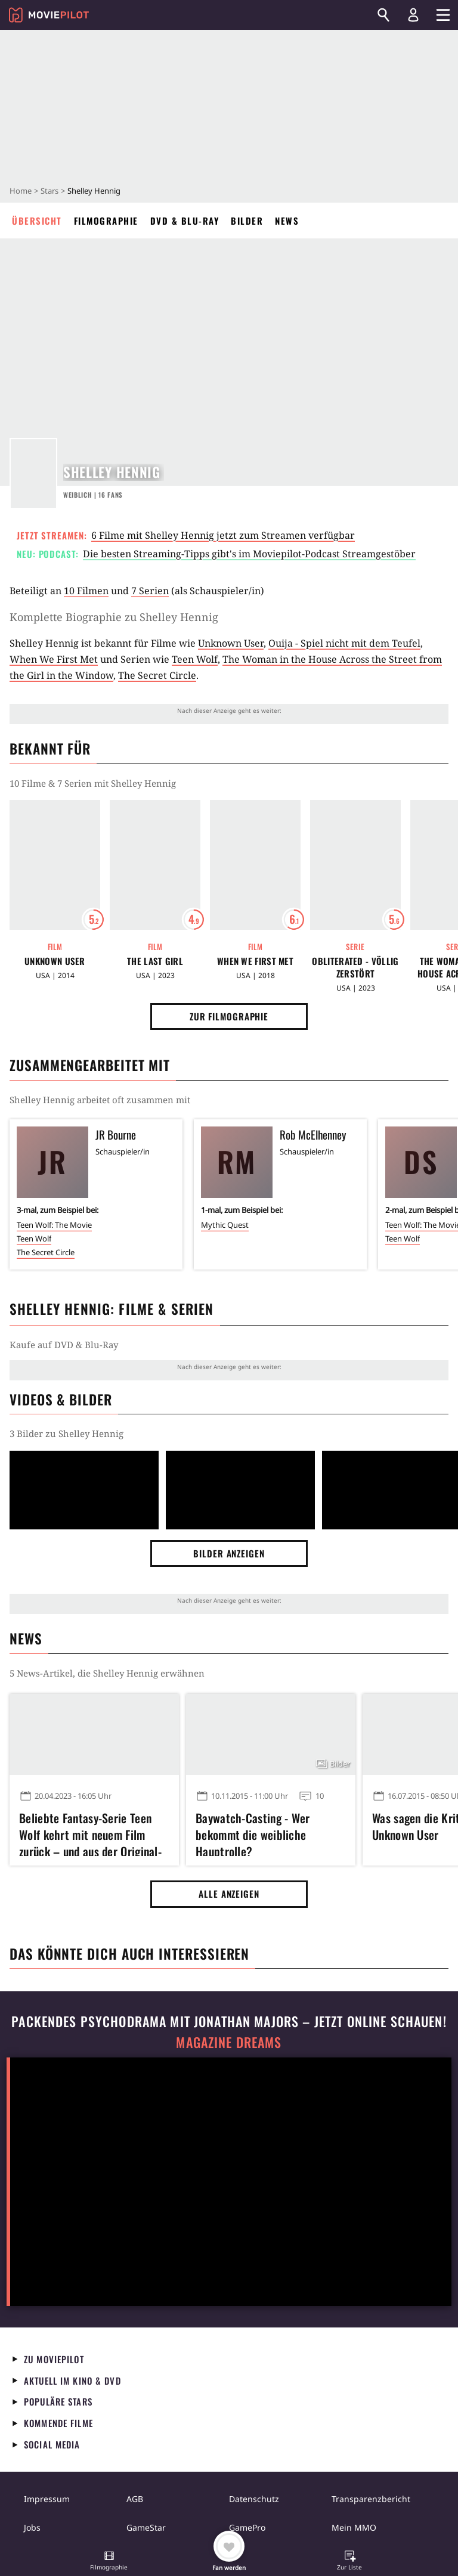 The image size is (458, 2576). What do you see at coordinates (231, 643) in the screenshot?
I see `Unknown User` at bounding box center [231, 643].